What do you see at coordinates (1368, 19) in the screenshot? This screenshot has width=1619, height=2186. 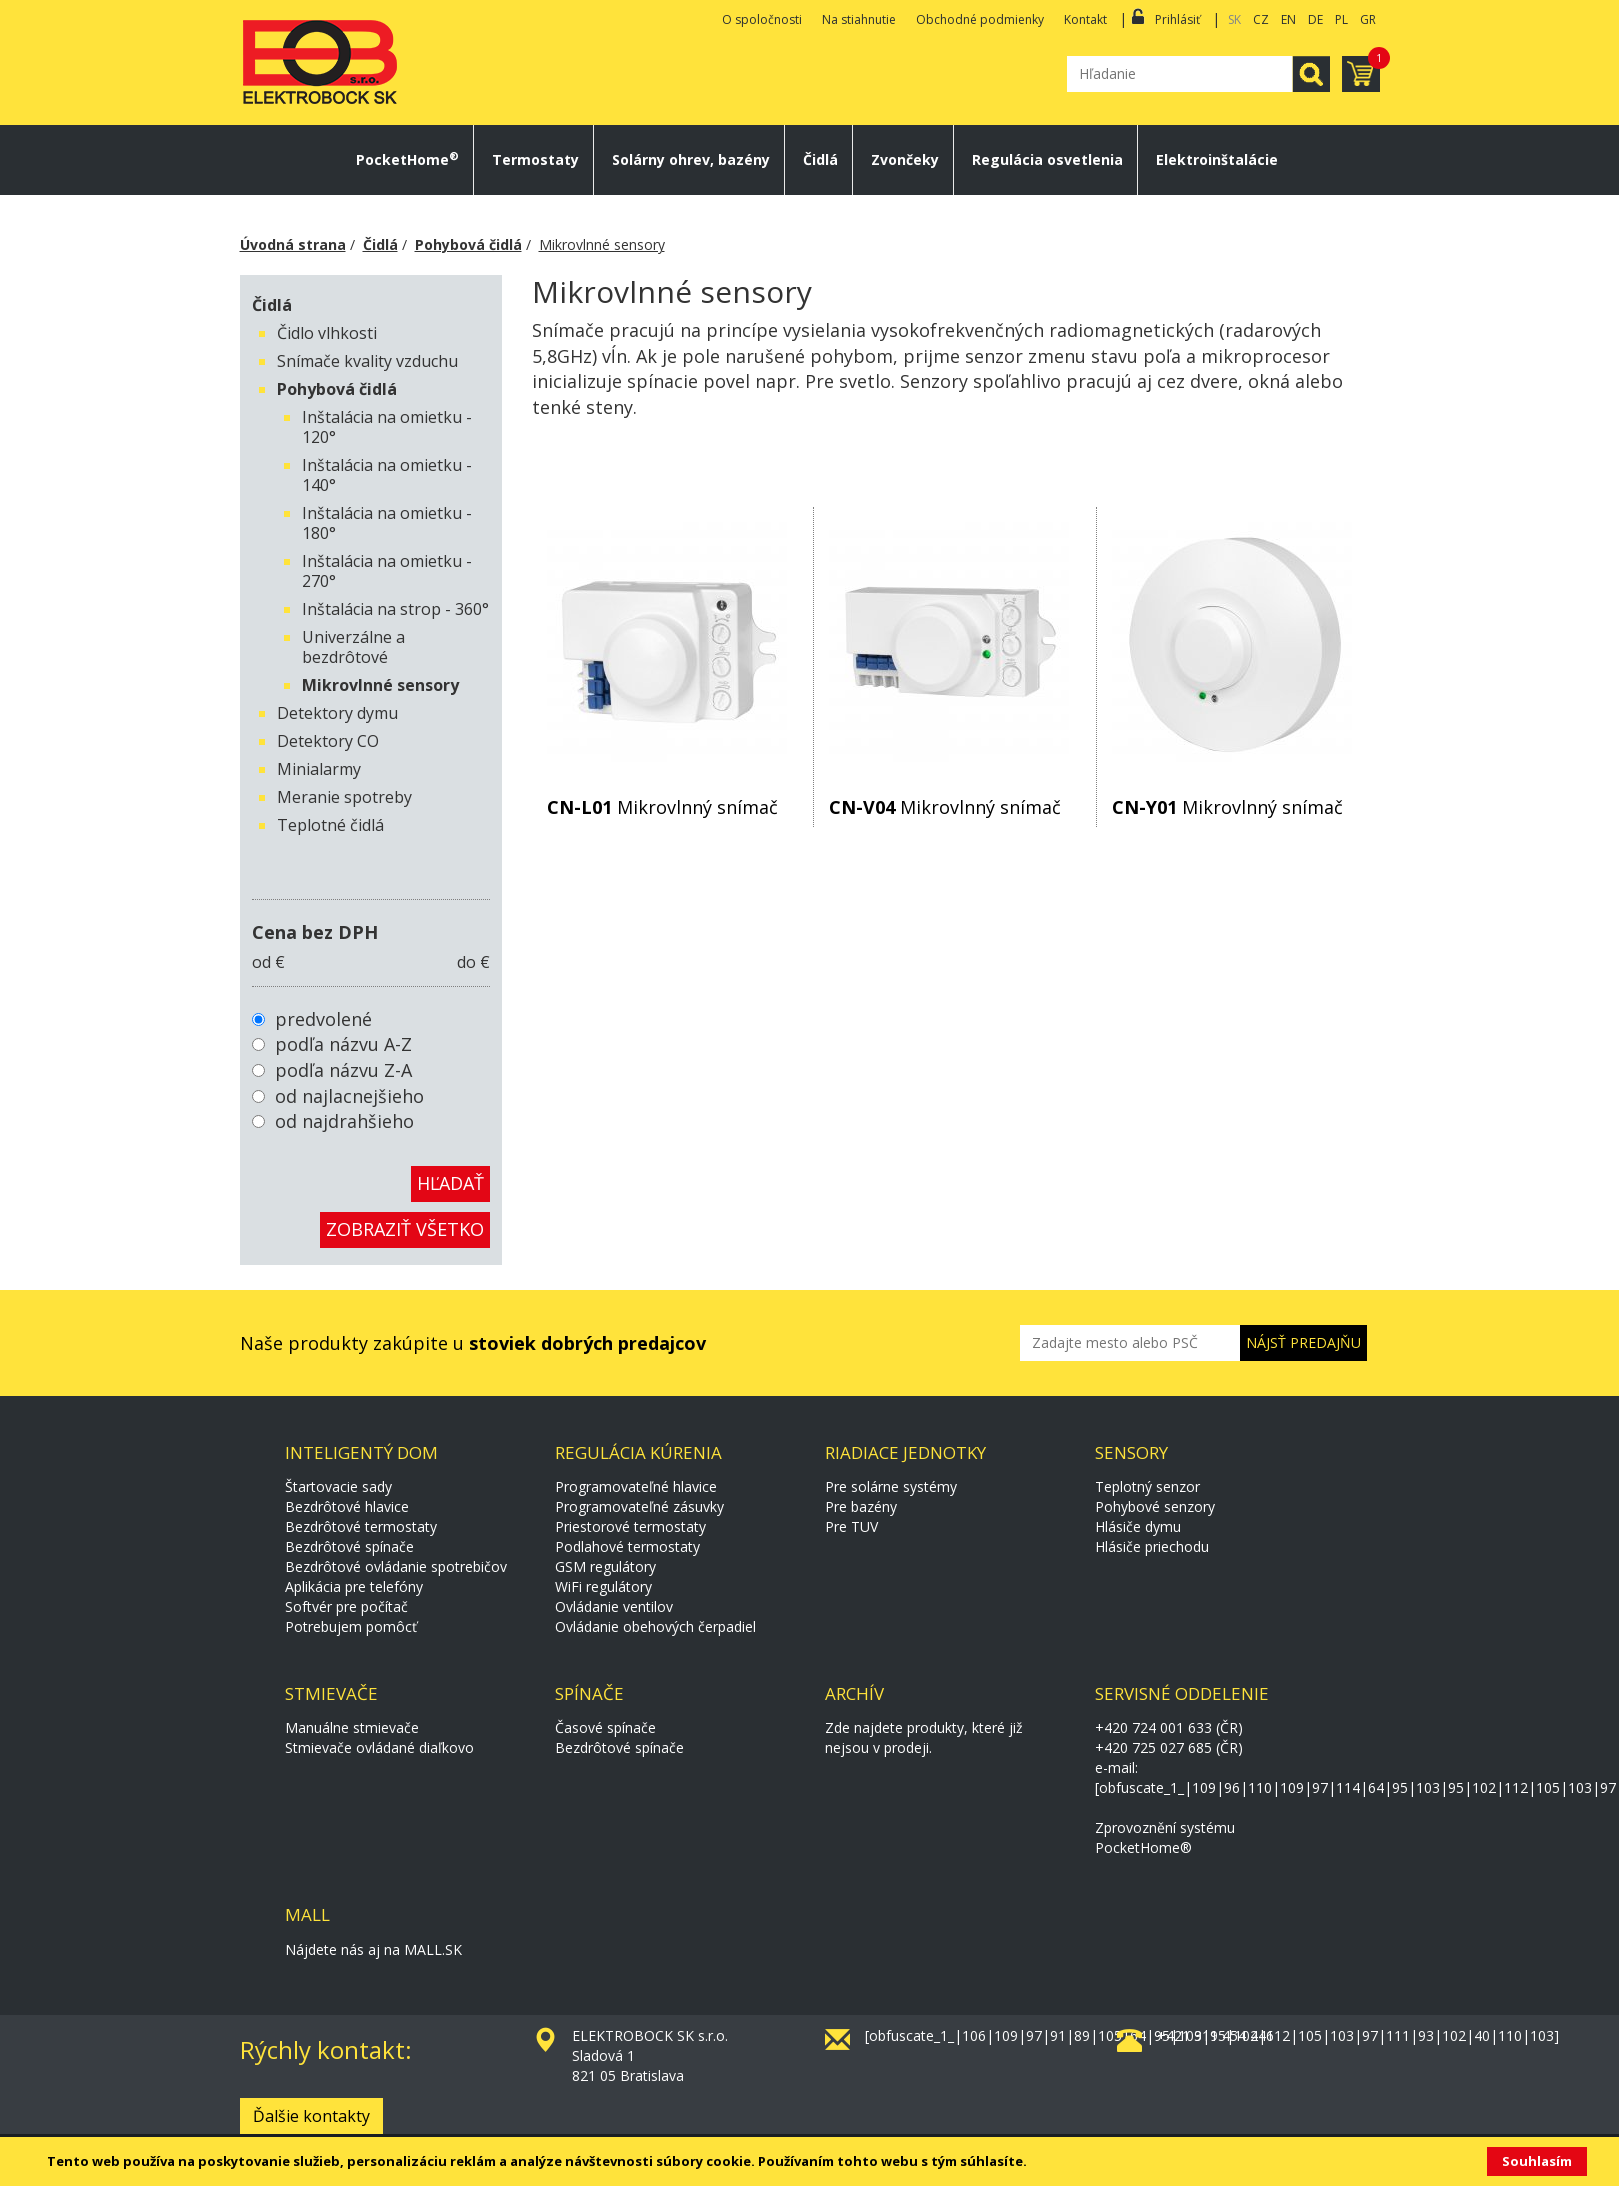 I see `GR` at bounding box center [1368, 19].